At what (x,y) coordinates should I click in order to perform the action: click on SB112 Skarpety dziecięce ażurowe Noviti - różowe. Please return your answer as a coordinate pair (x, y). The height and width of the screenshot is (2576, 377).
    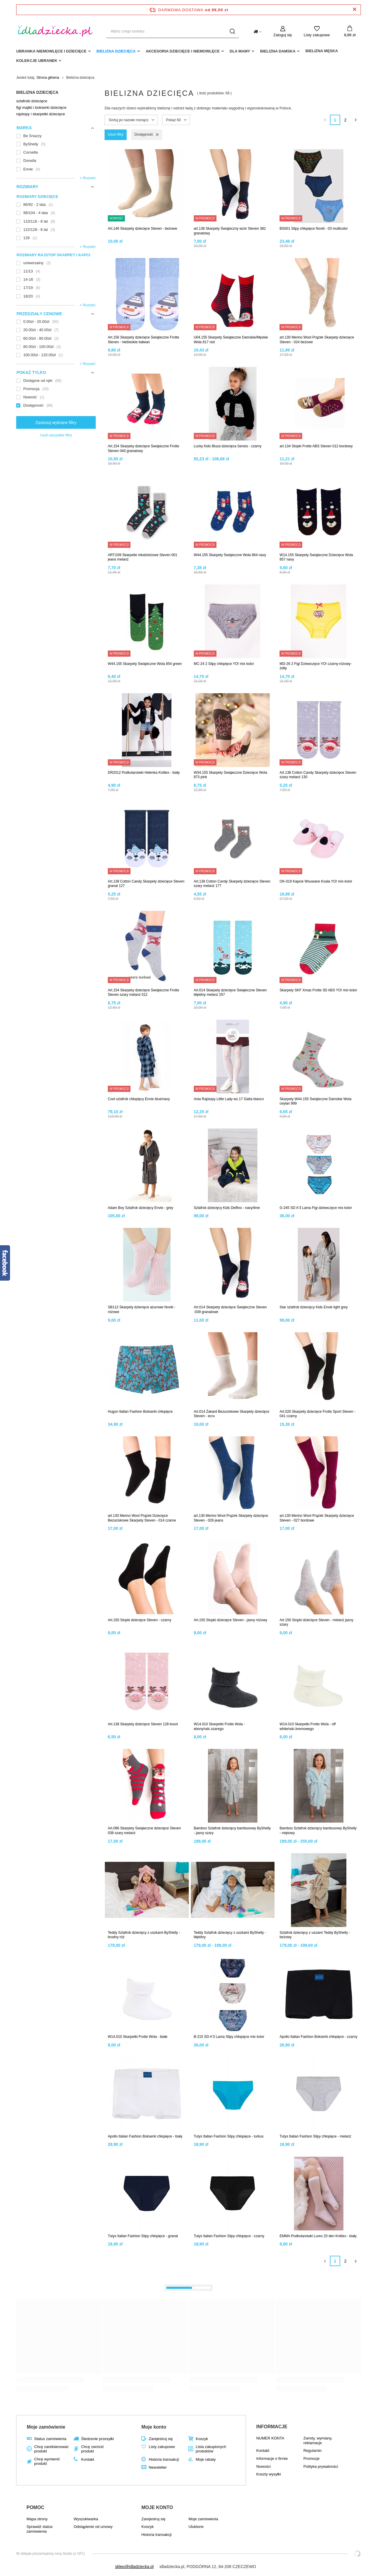
    Looking at the image, I should click on (141, 1309).